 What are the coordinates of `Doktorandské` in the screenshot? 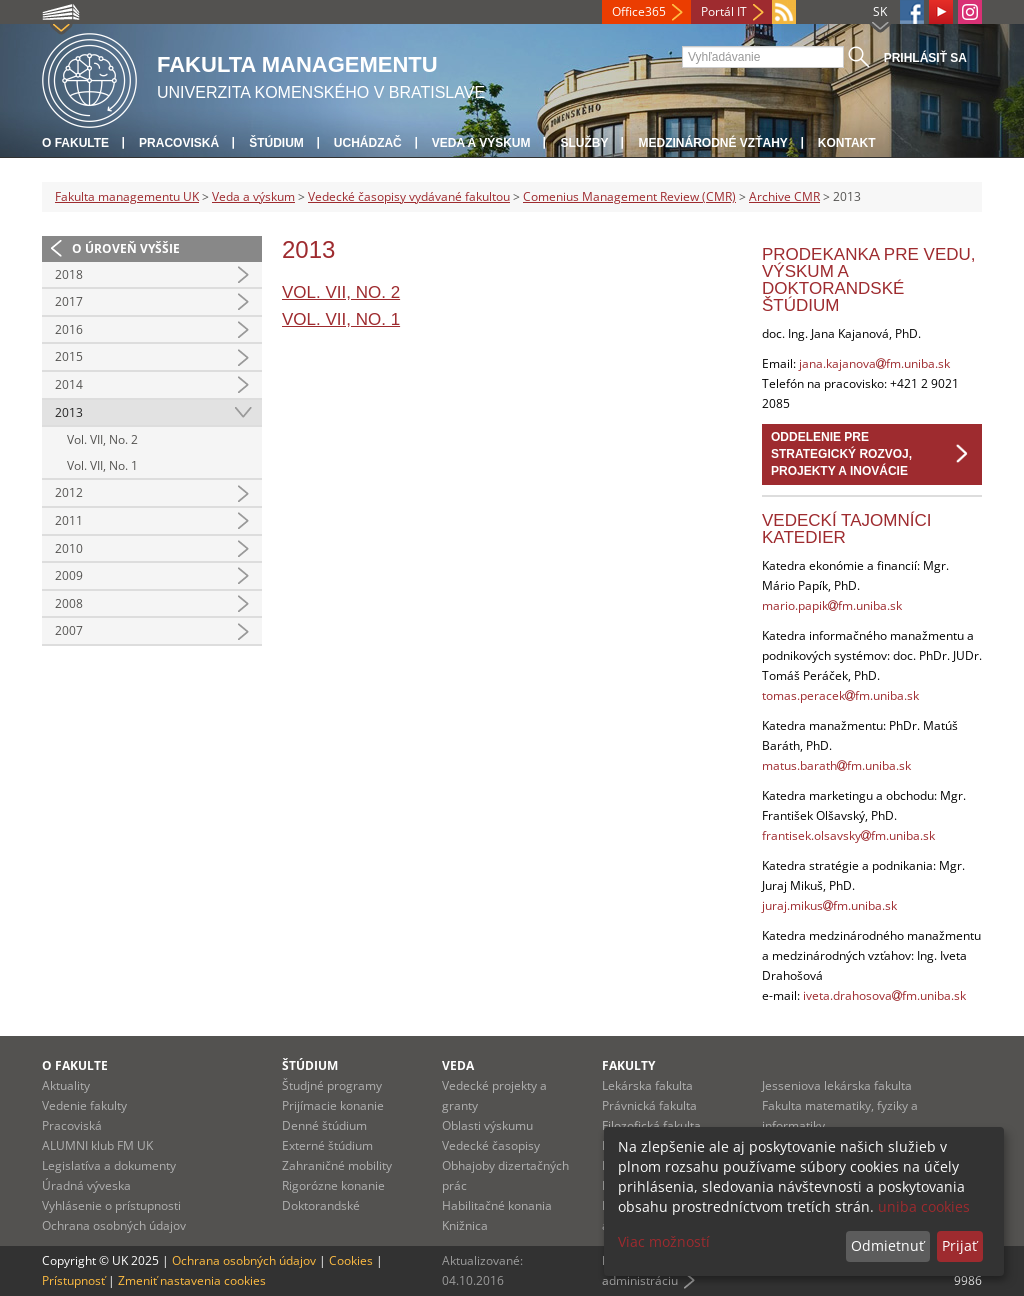 It's located at (321, 1205).